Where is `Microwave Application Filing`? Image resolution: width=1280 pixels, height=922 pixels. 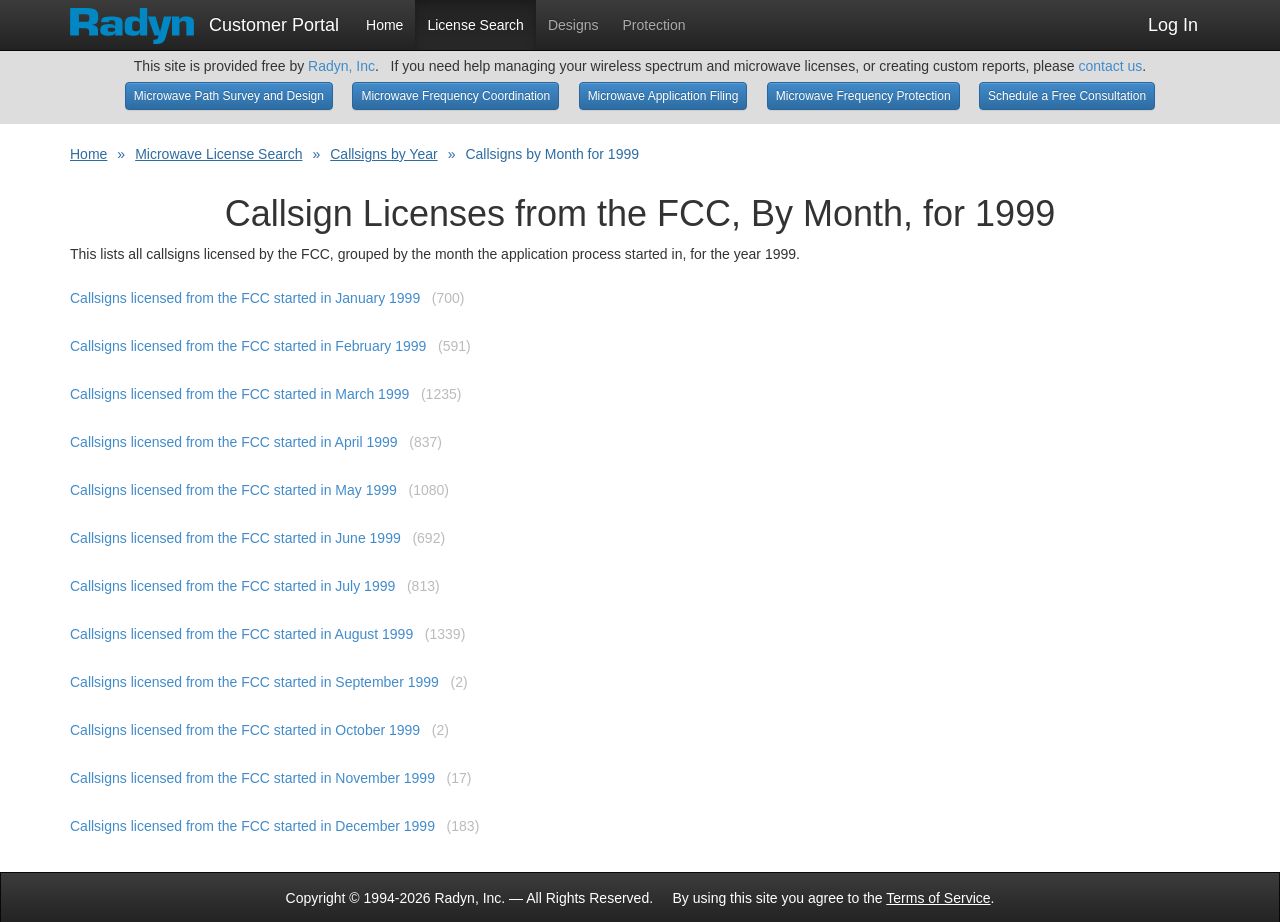
Microwave Application Filing is located at coordinates (663, 96).